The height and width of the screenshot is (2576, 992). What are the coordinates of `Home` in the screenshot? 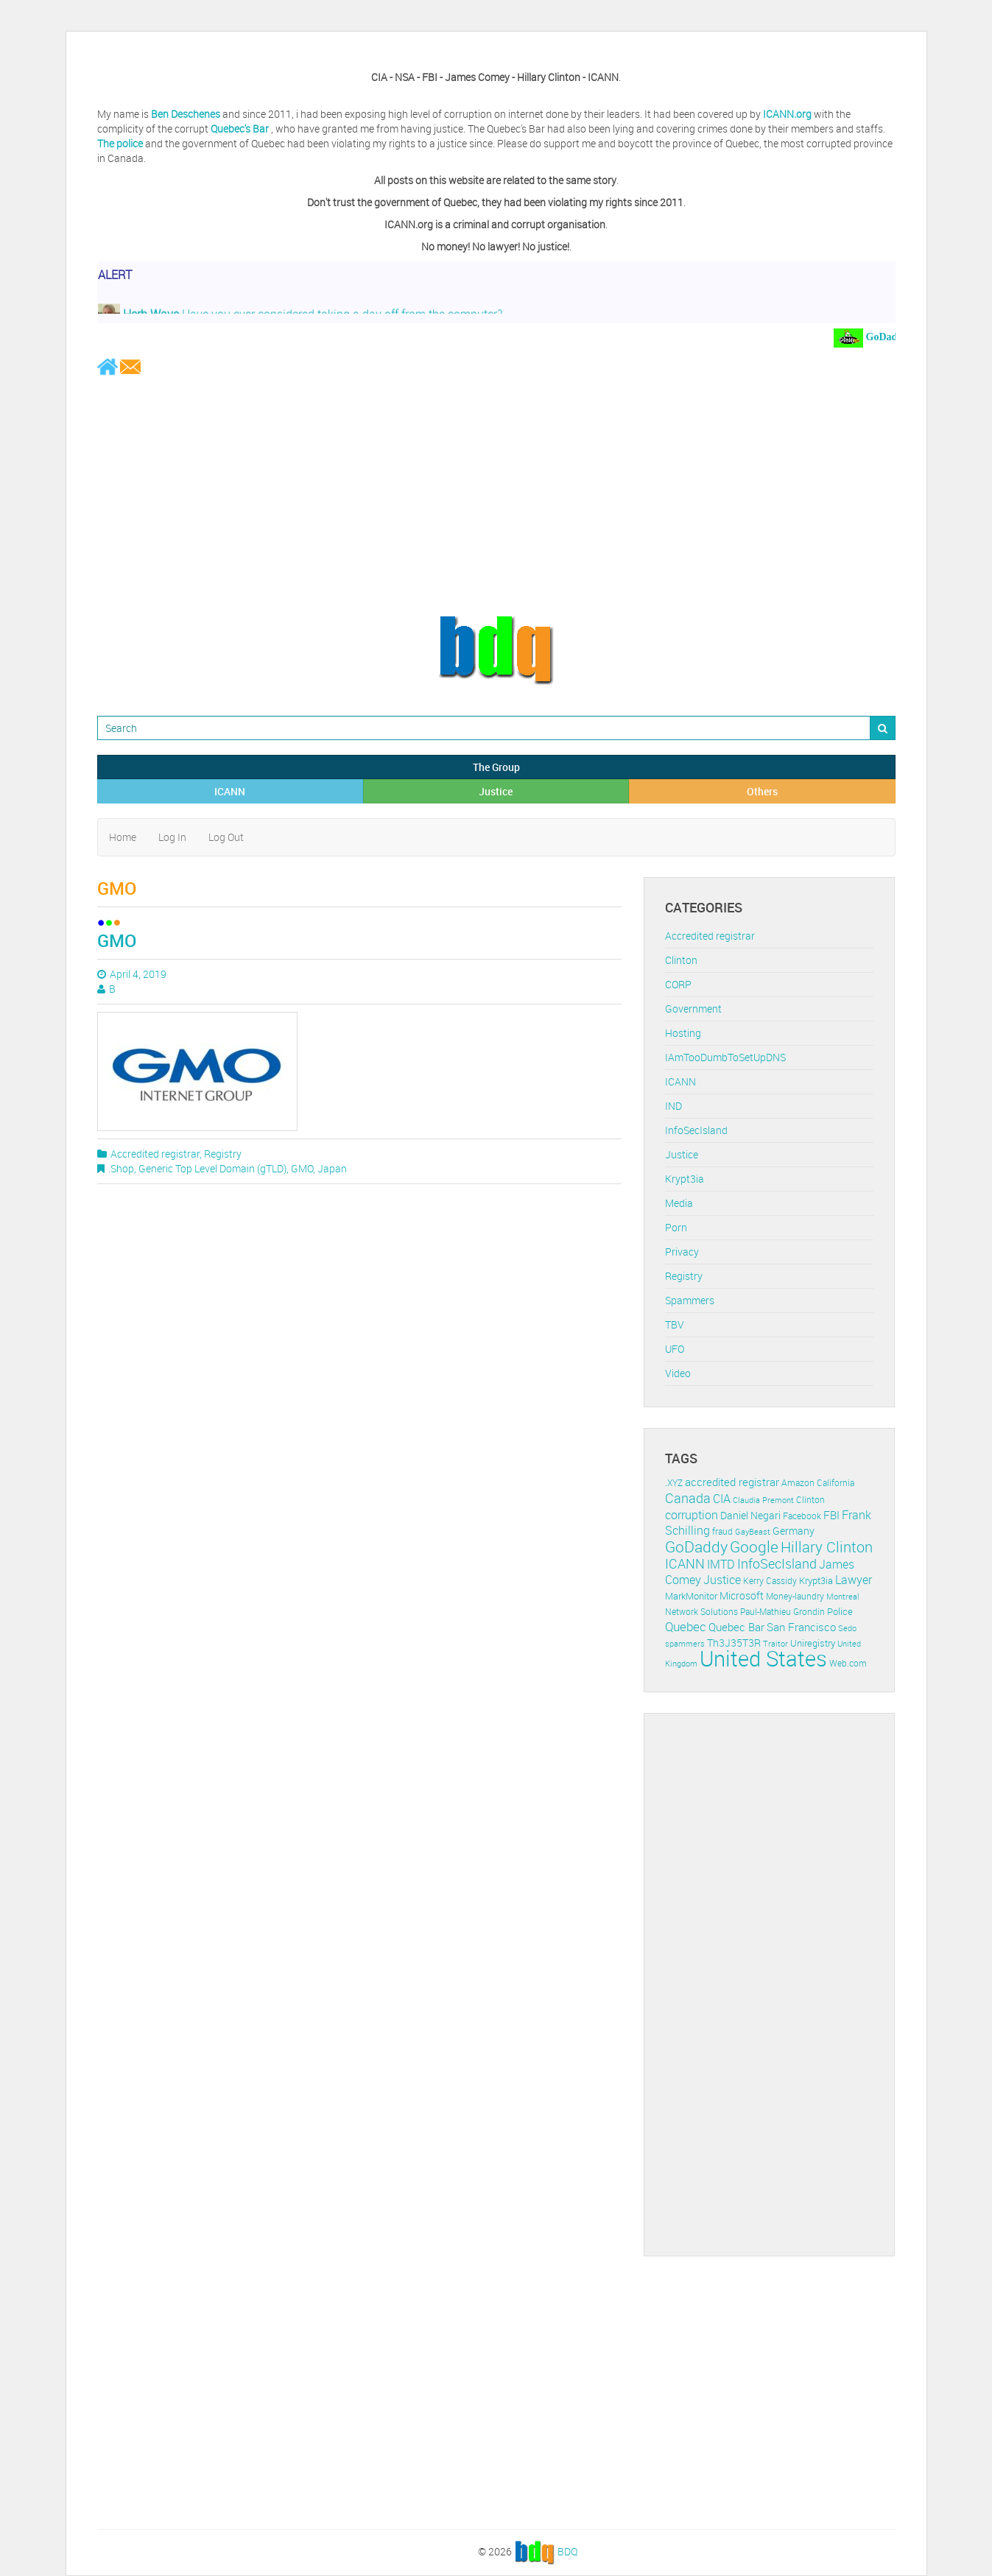 It's located at (122, 837).